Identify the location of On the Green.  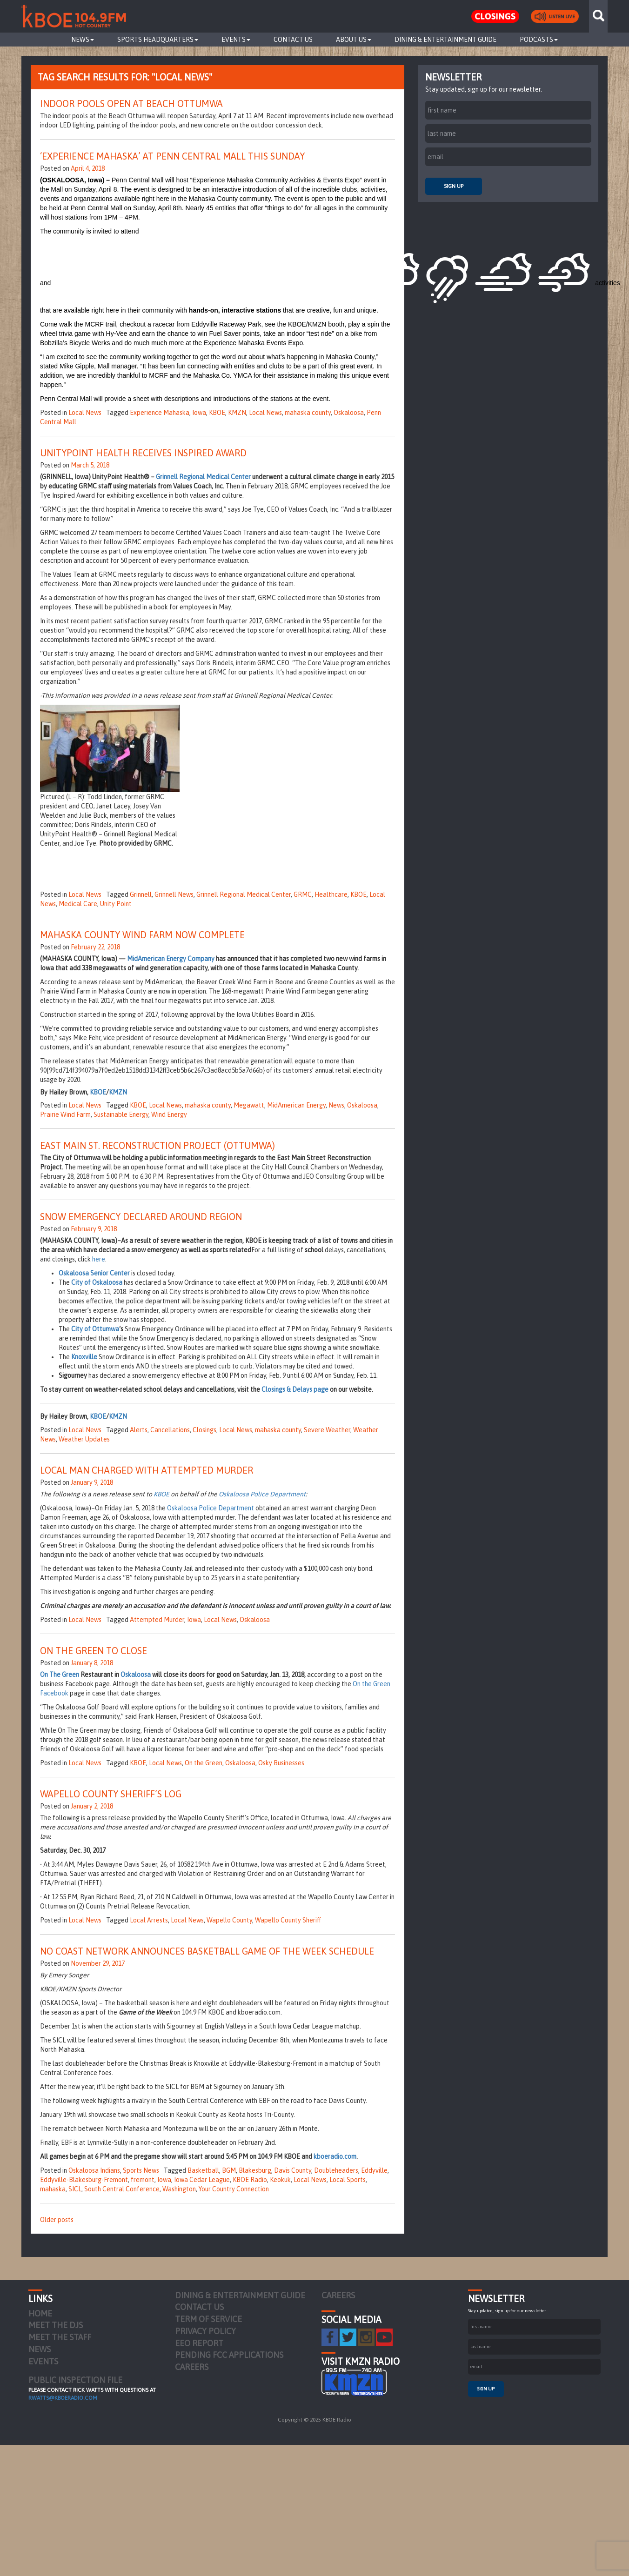
(203, 1763).